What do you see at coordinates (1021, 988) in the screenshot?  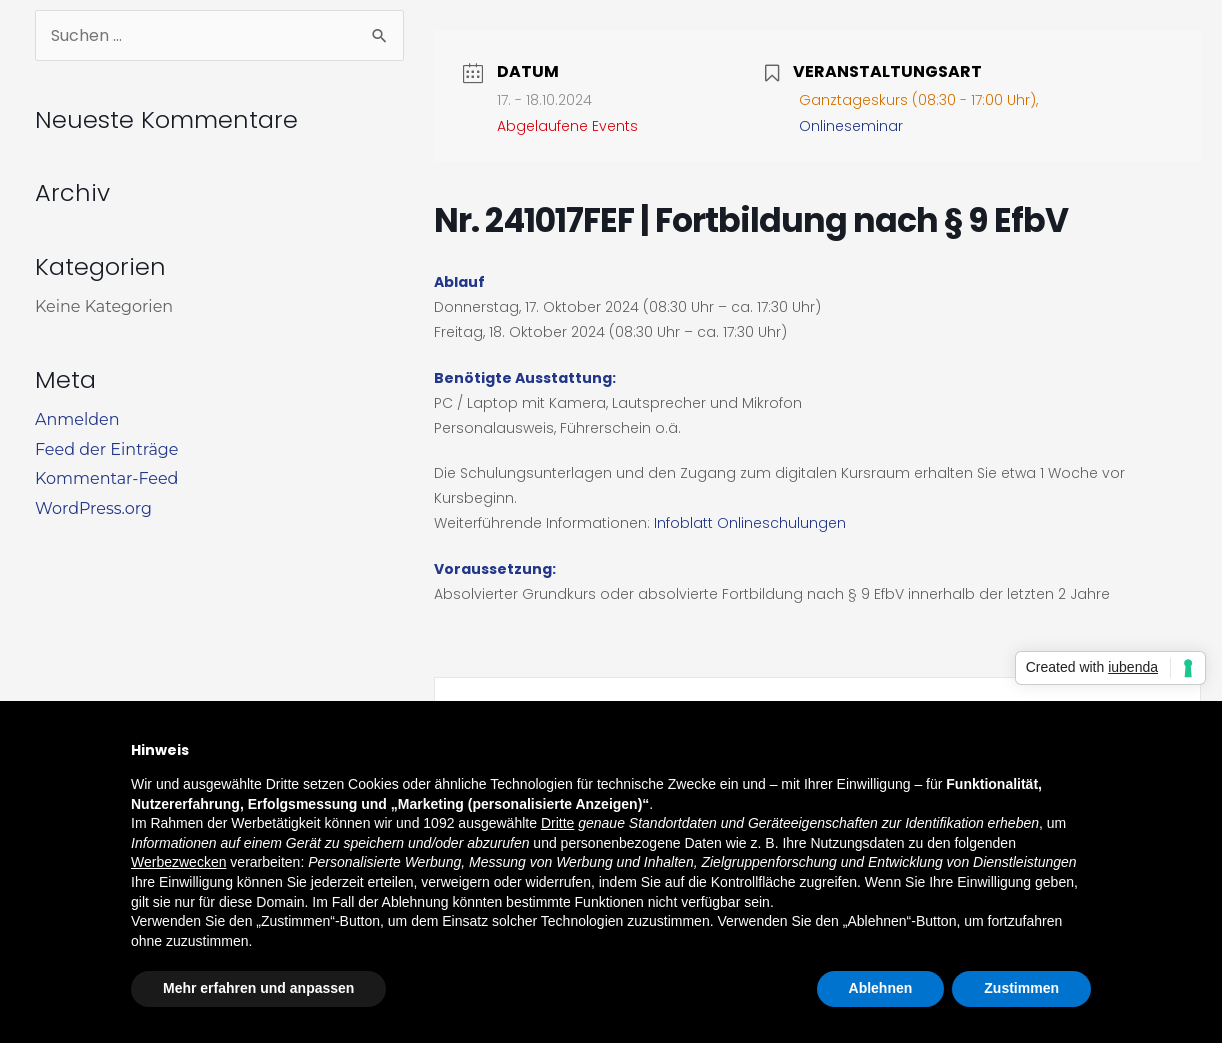 I see `Zustimmen [button]` at bounding box center [1021, 988].